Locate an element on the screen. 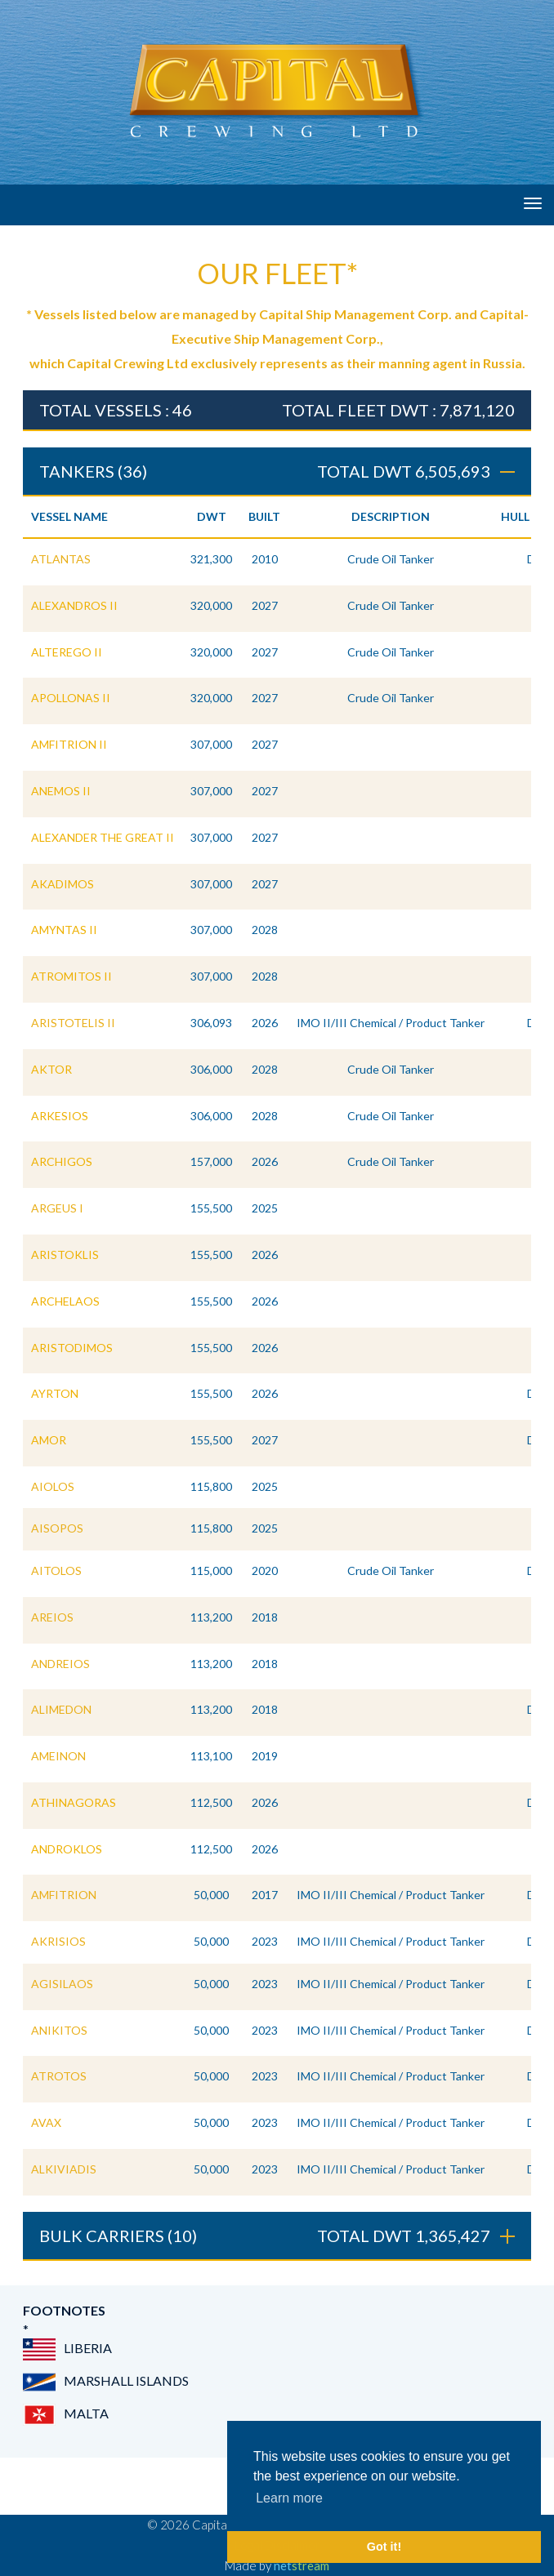 This screenshot has height=2576, width=554. AVAX is located at coordinates (46, 2122).